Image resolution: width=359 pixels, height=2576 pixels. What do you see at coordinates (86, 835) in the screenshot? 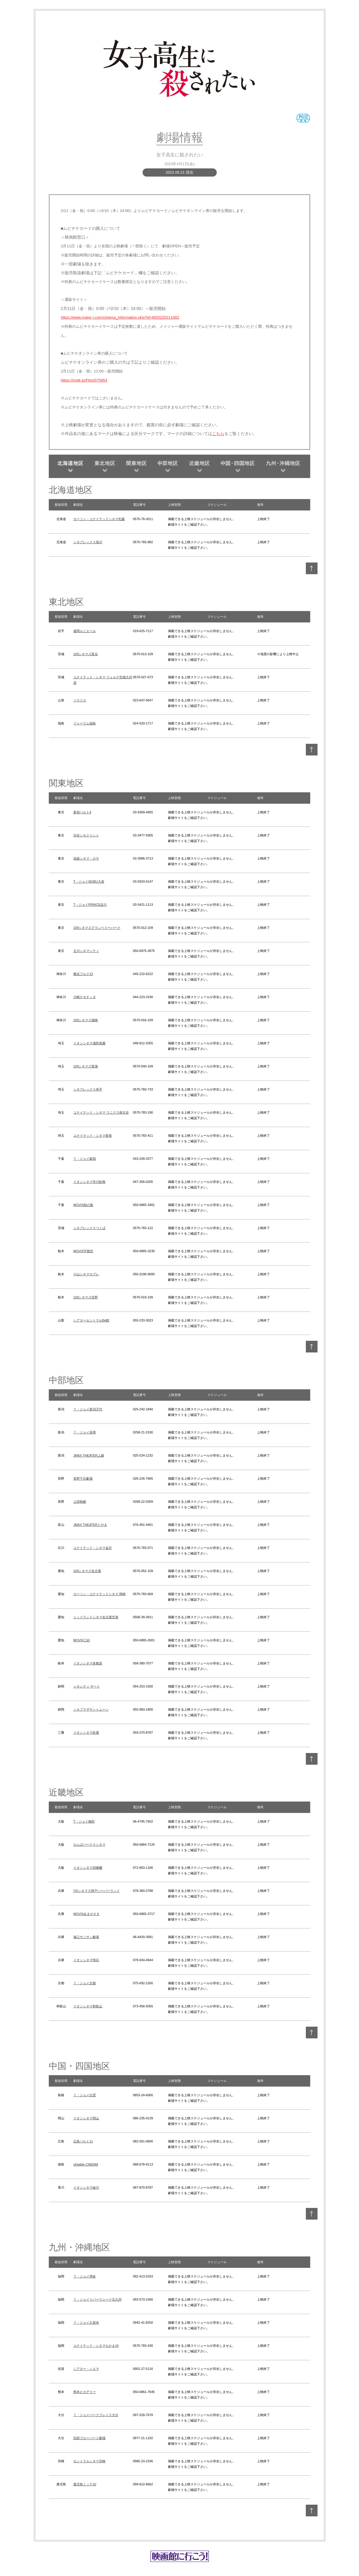
I see `渋谷シネクイント` at bounding box center [86, 835].